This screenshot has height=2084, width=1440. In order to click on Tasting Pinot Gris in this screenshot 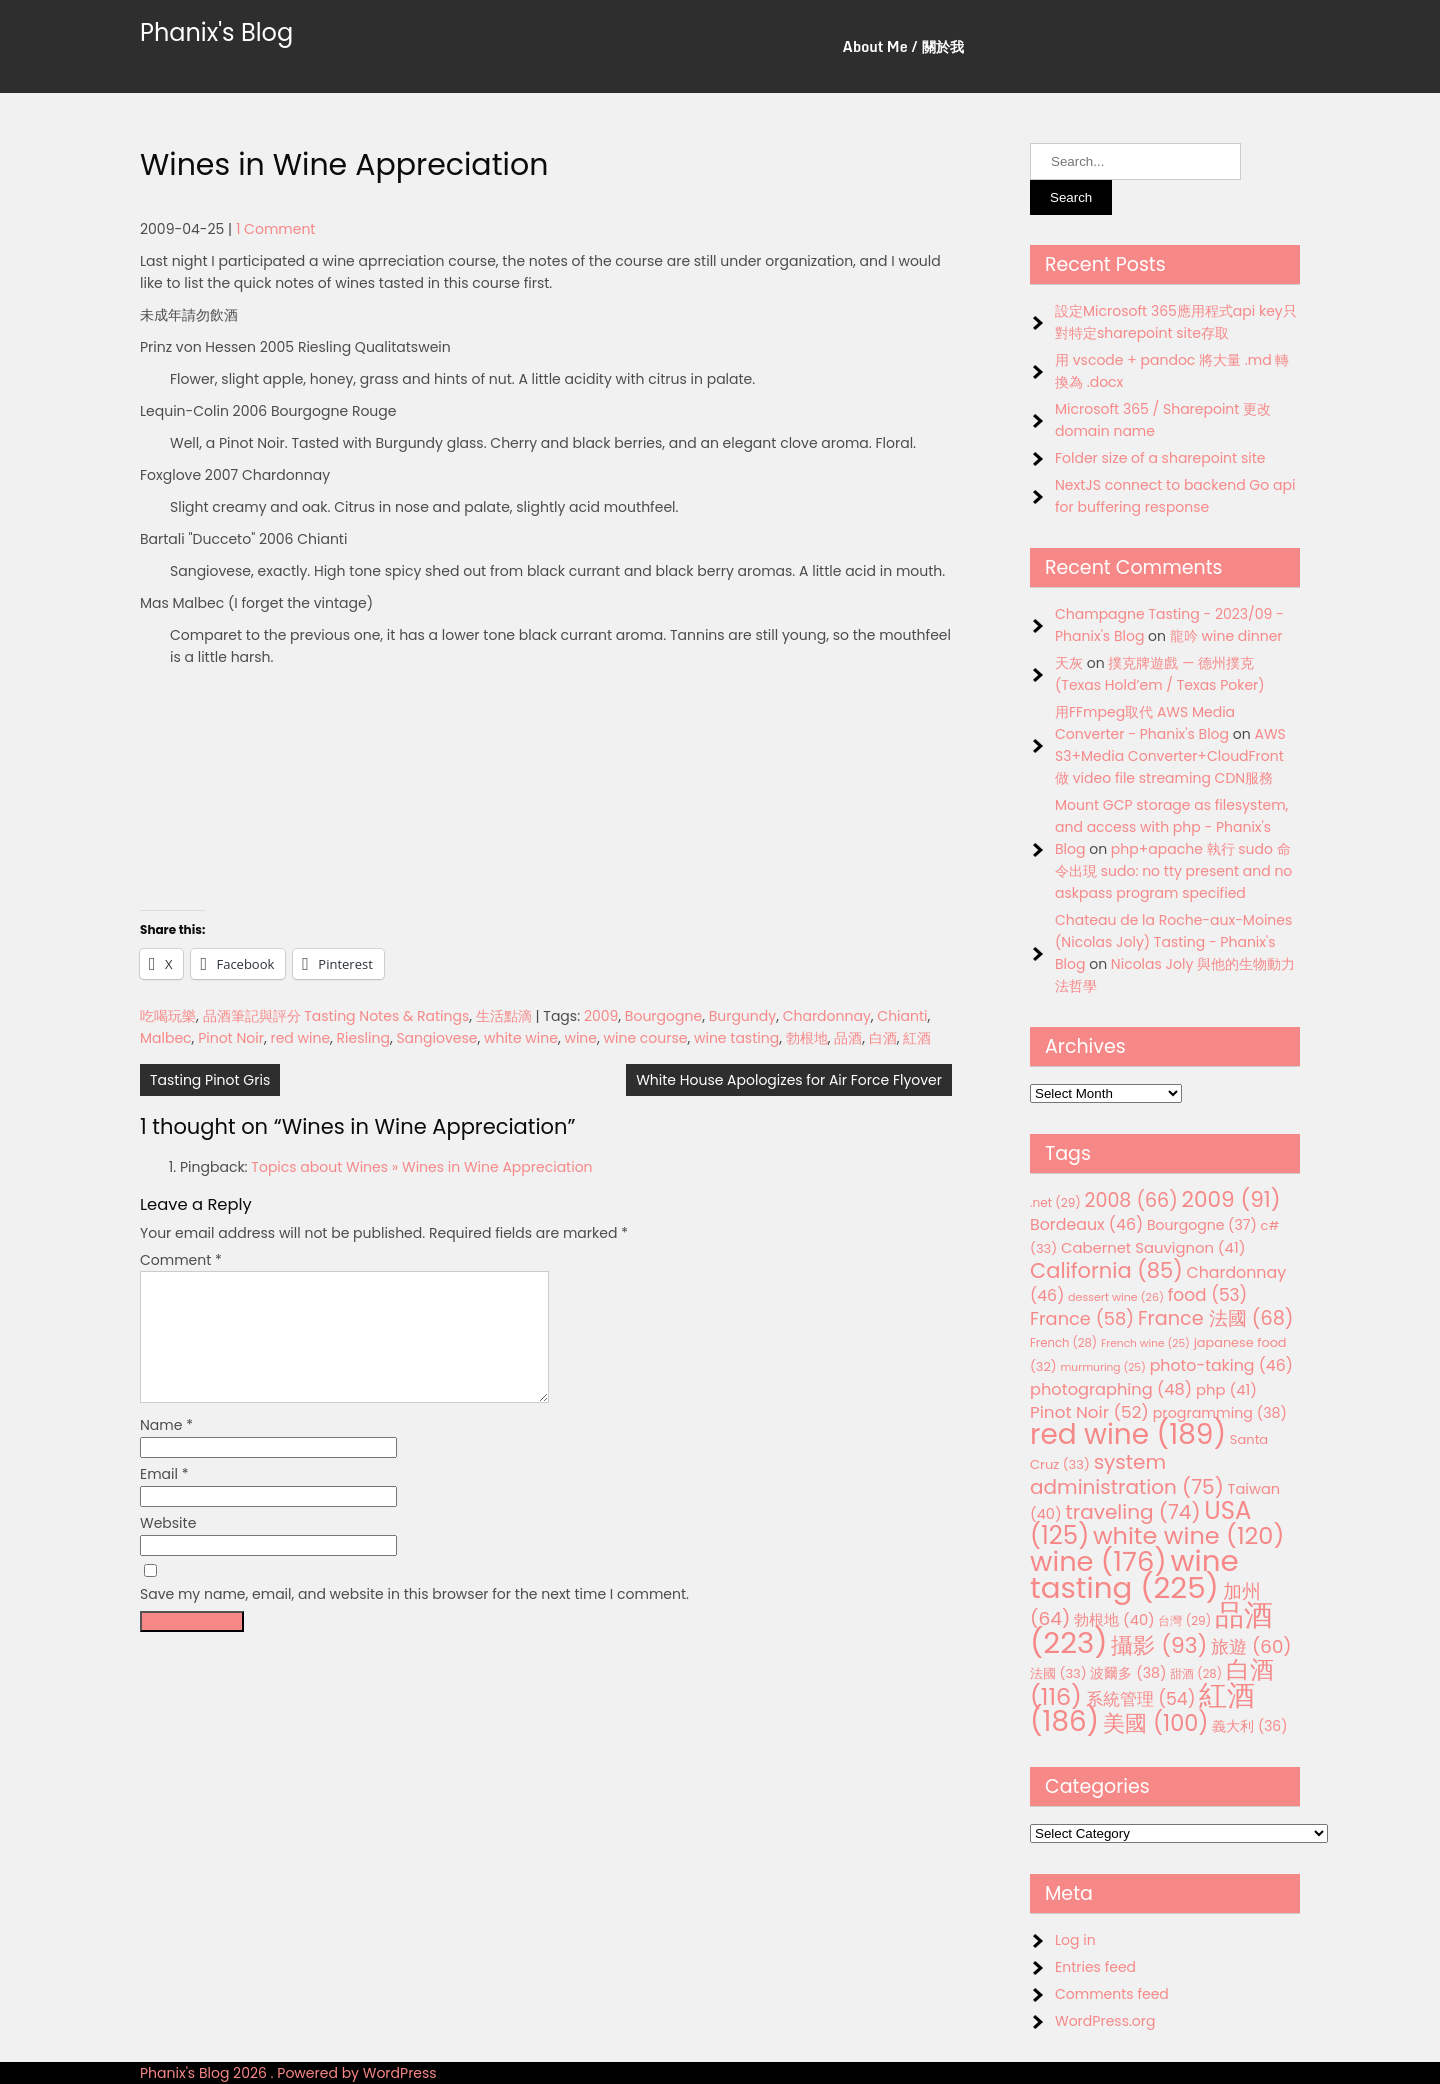, I will do `click(210, 1080)`.